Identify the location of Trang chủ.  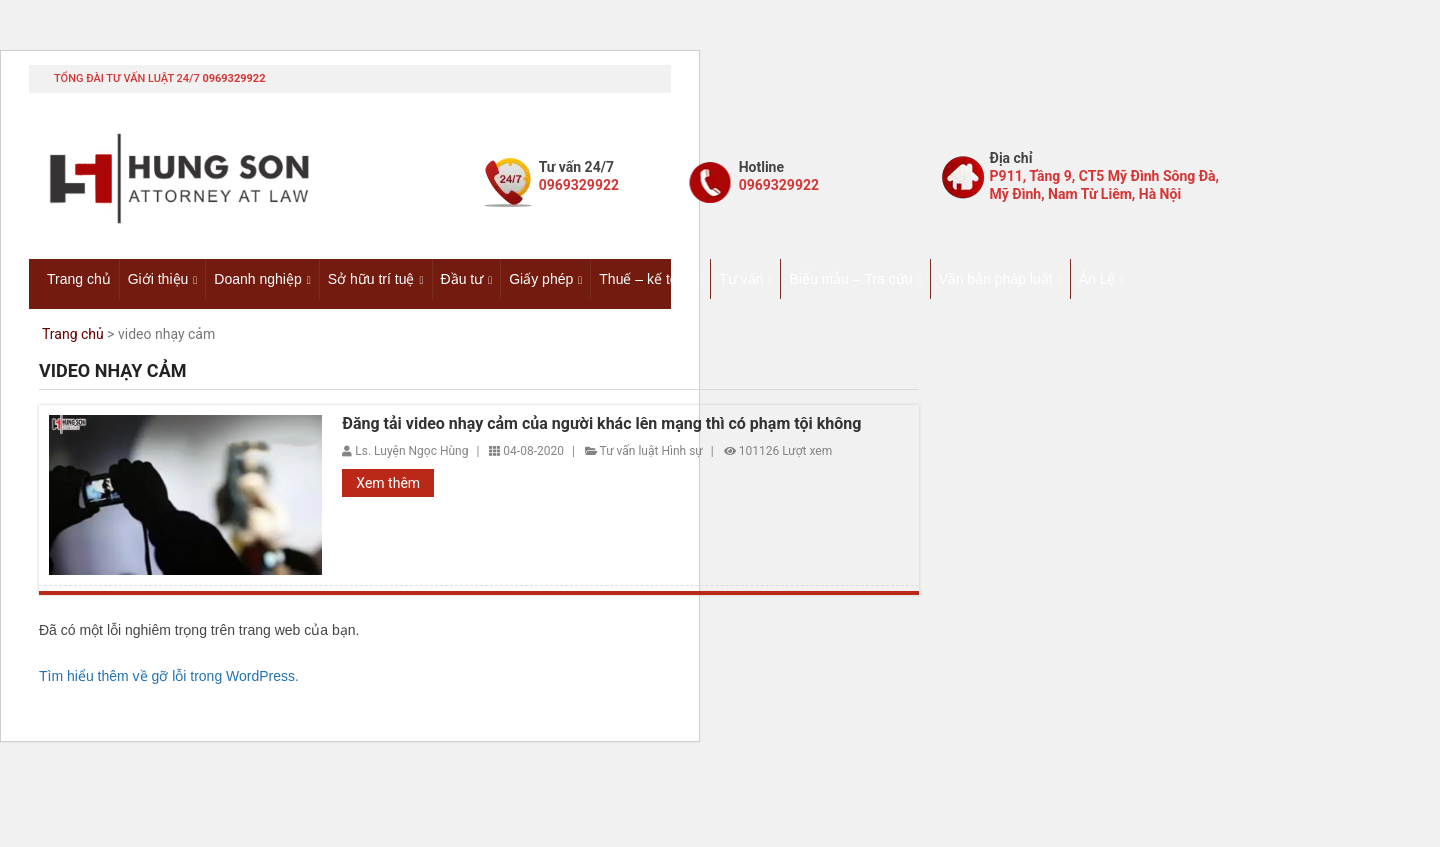
(79, 279).